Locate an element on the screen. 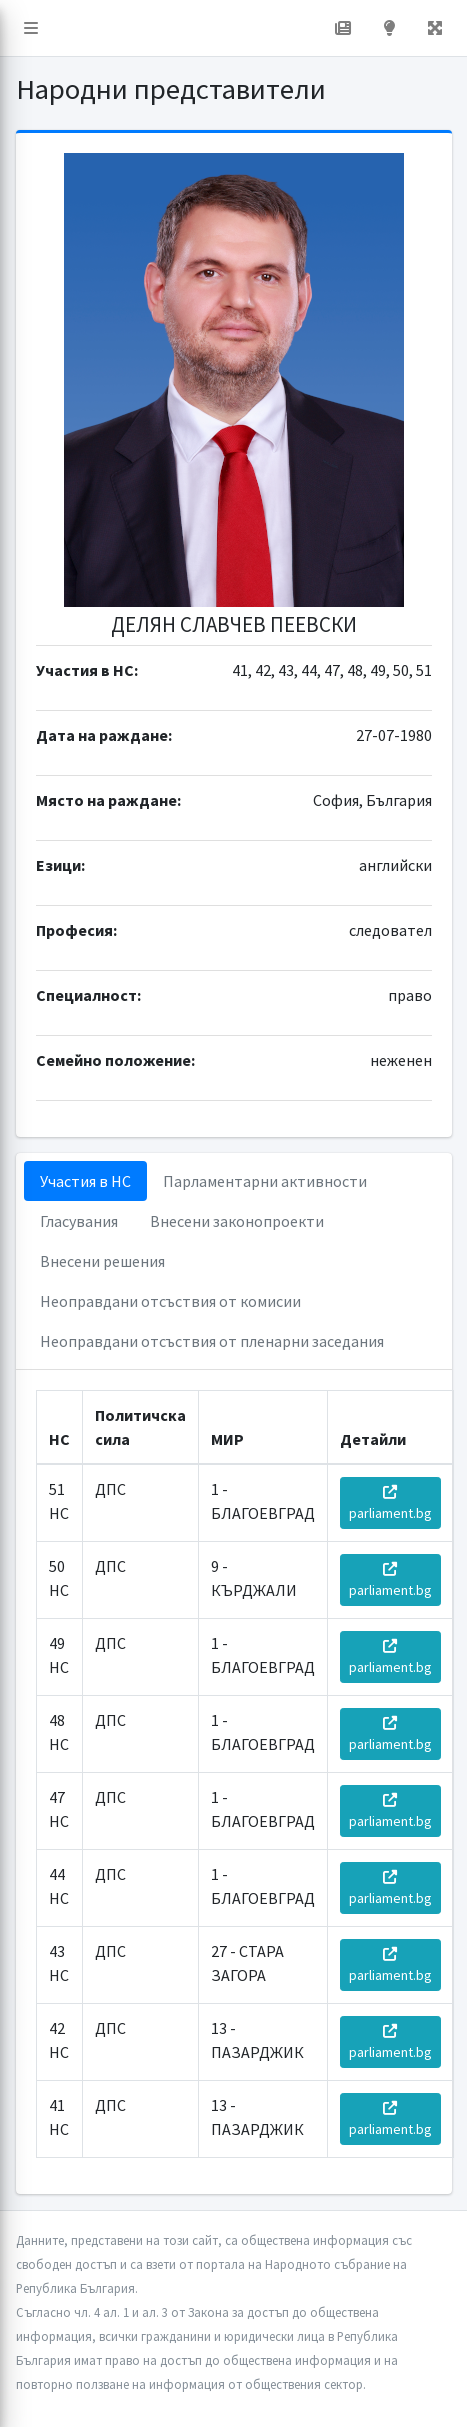 The height and width of the screenshot is (2427, 467). Внесени законопроекти is located at coordinates (237, 1221).